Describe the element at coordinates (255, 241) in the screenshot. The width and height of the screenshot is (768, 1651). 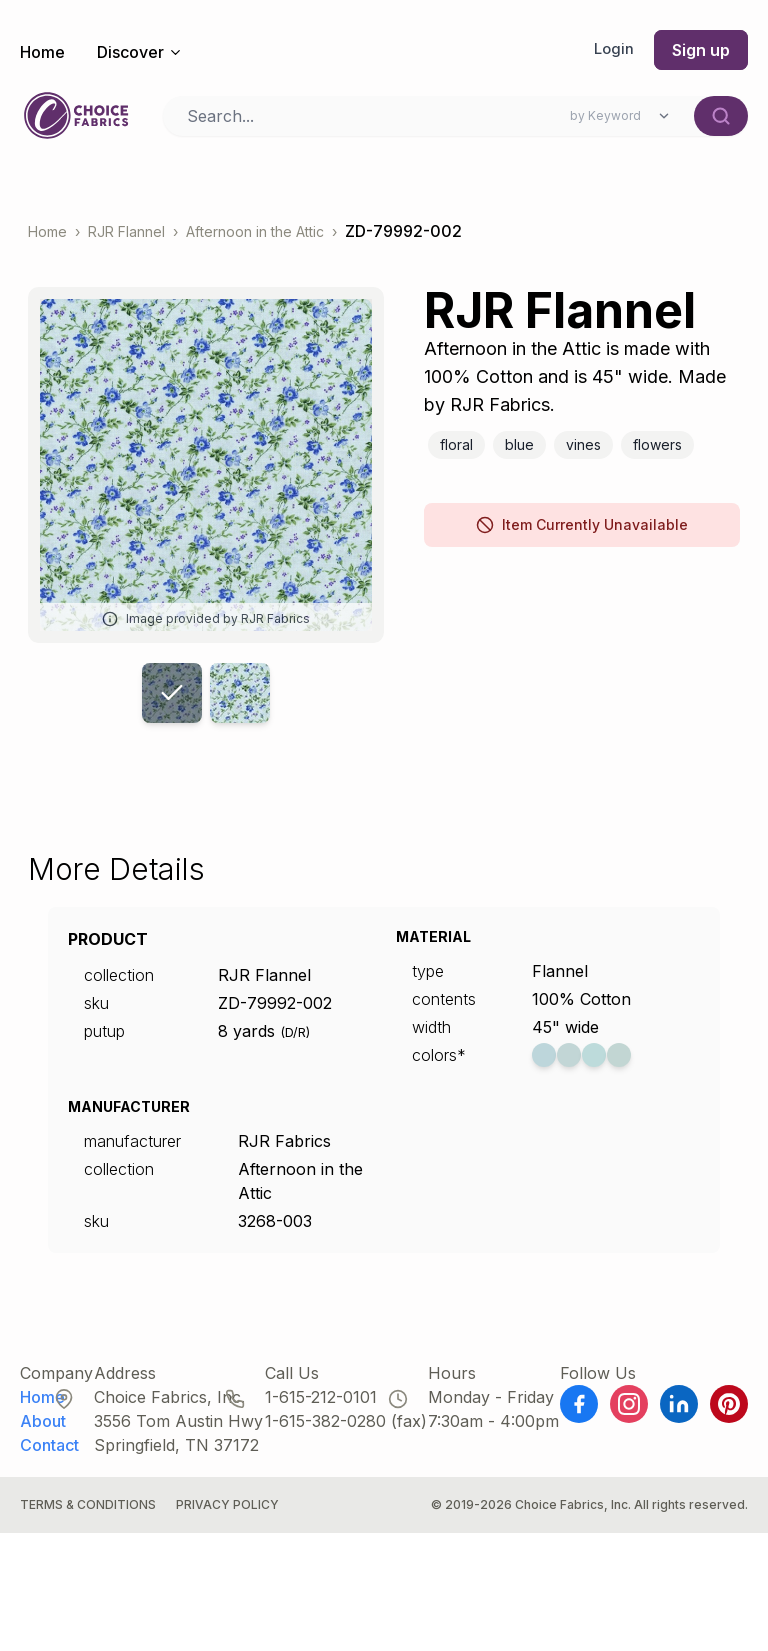
I see `Afternoon in the Attic` at that location.